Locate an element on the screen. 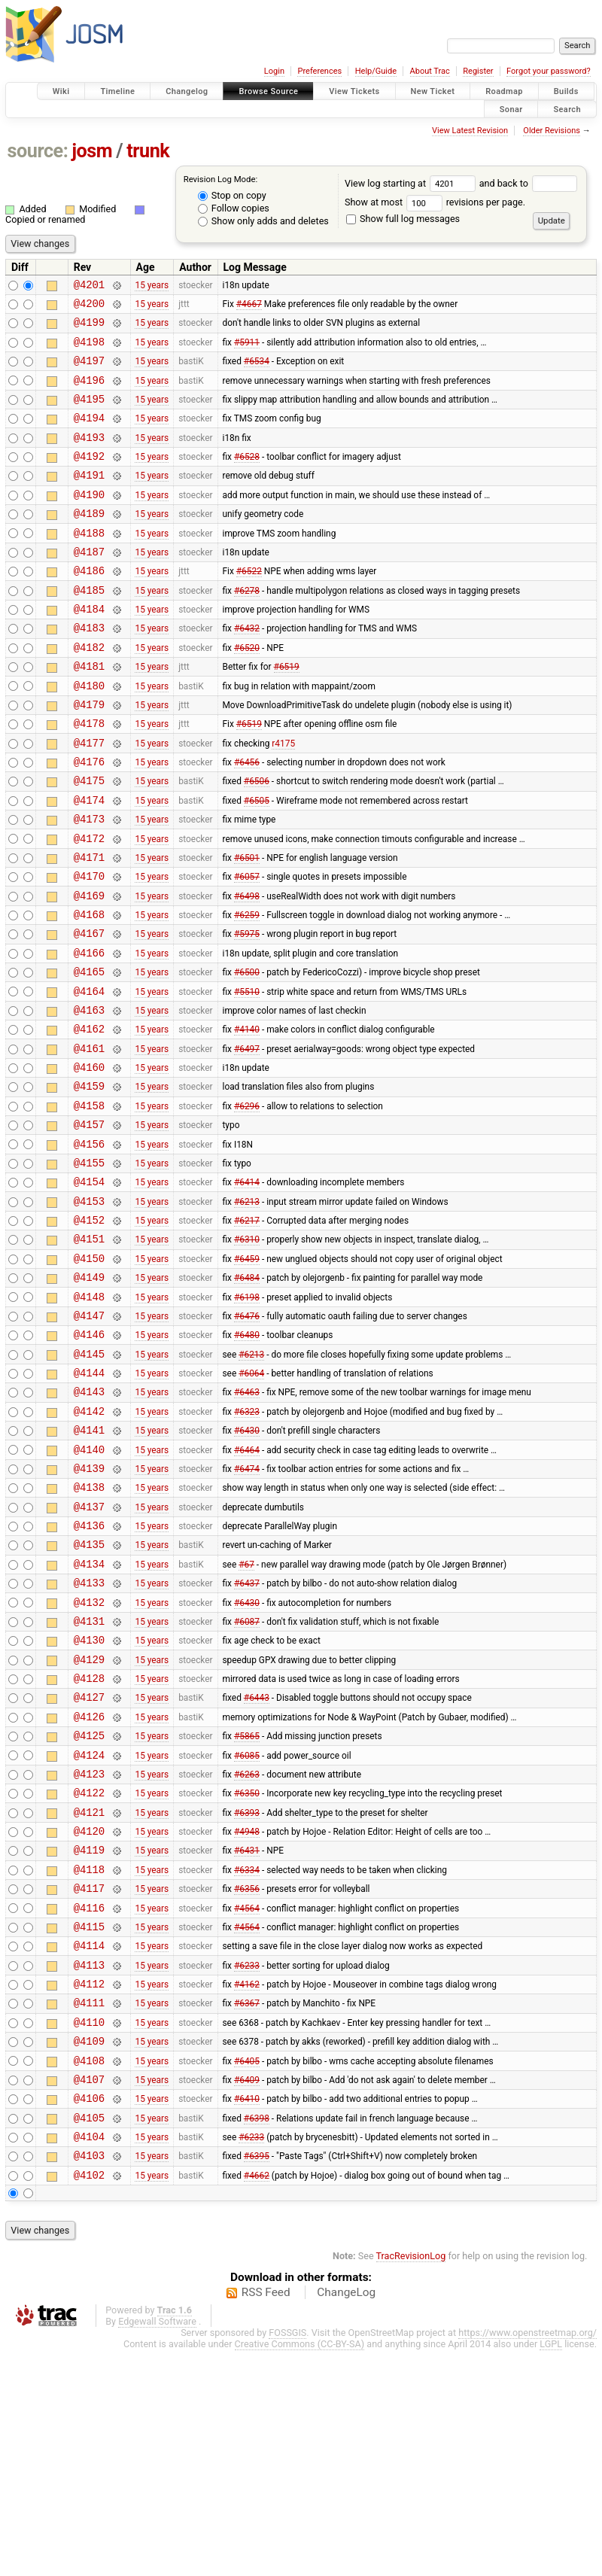  @4171 is located at coordinates (89, 927).